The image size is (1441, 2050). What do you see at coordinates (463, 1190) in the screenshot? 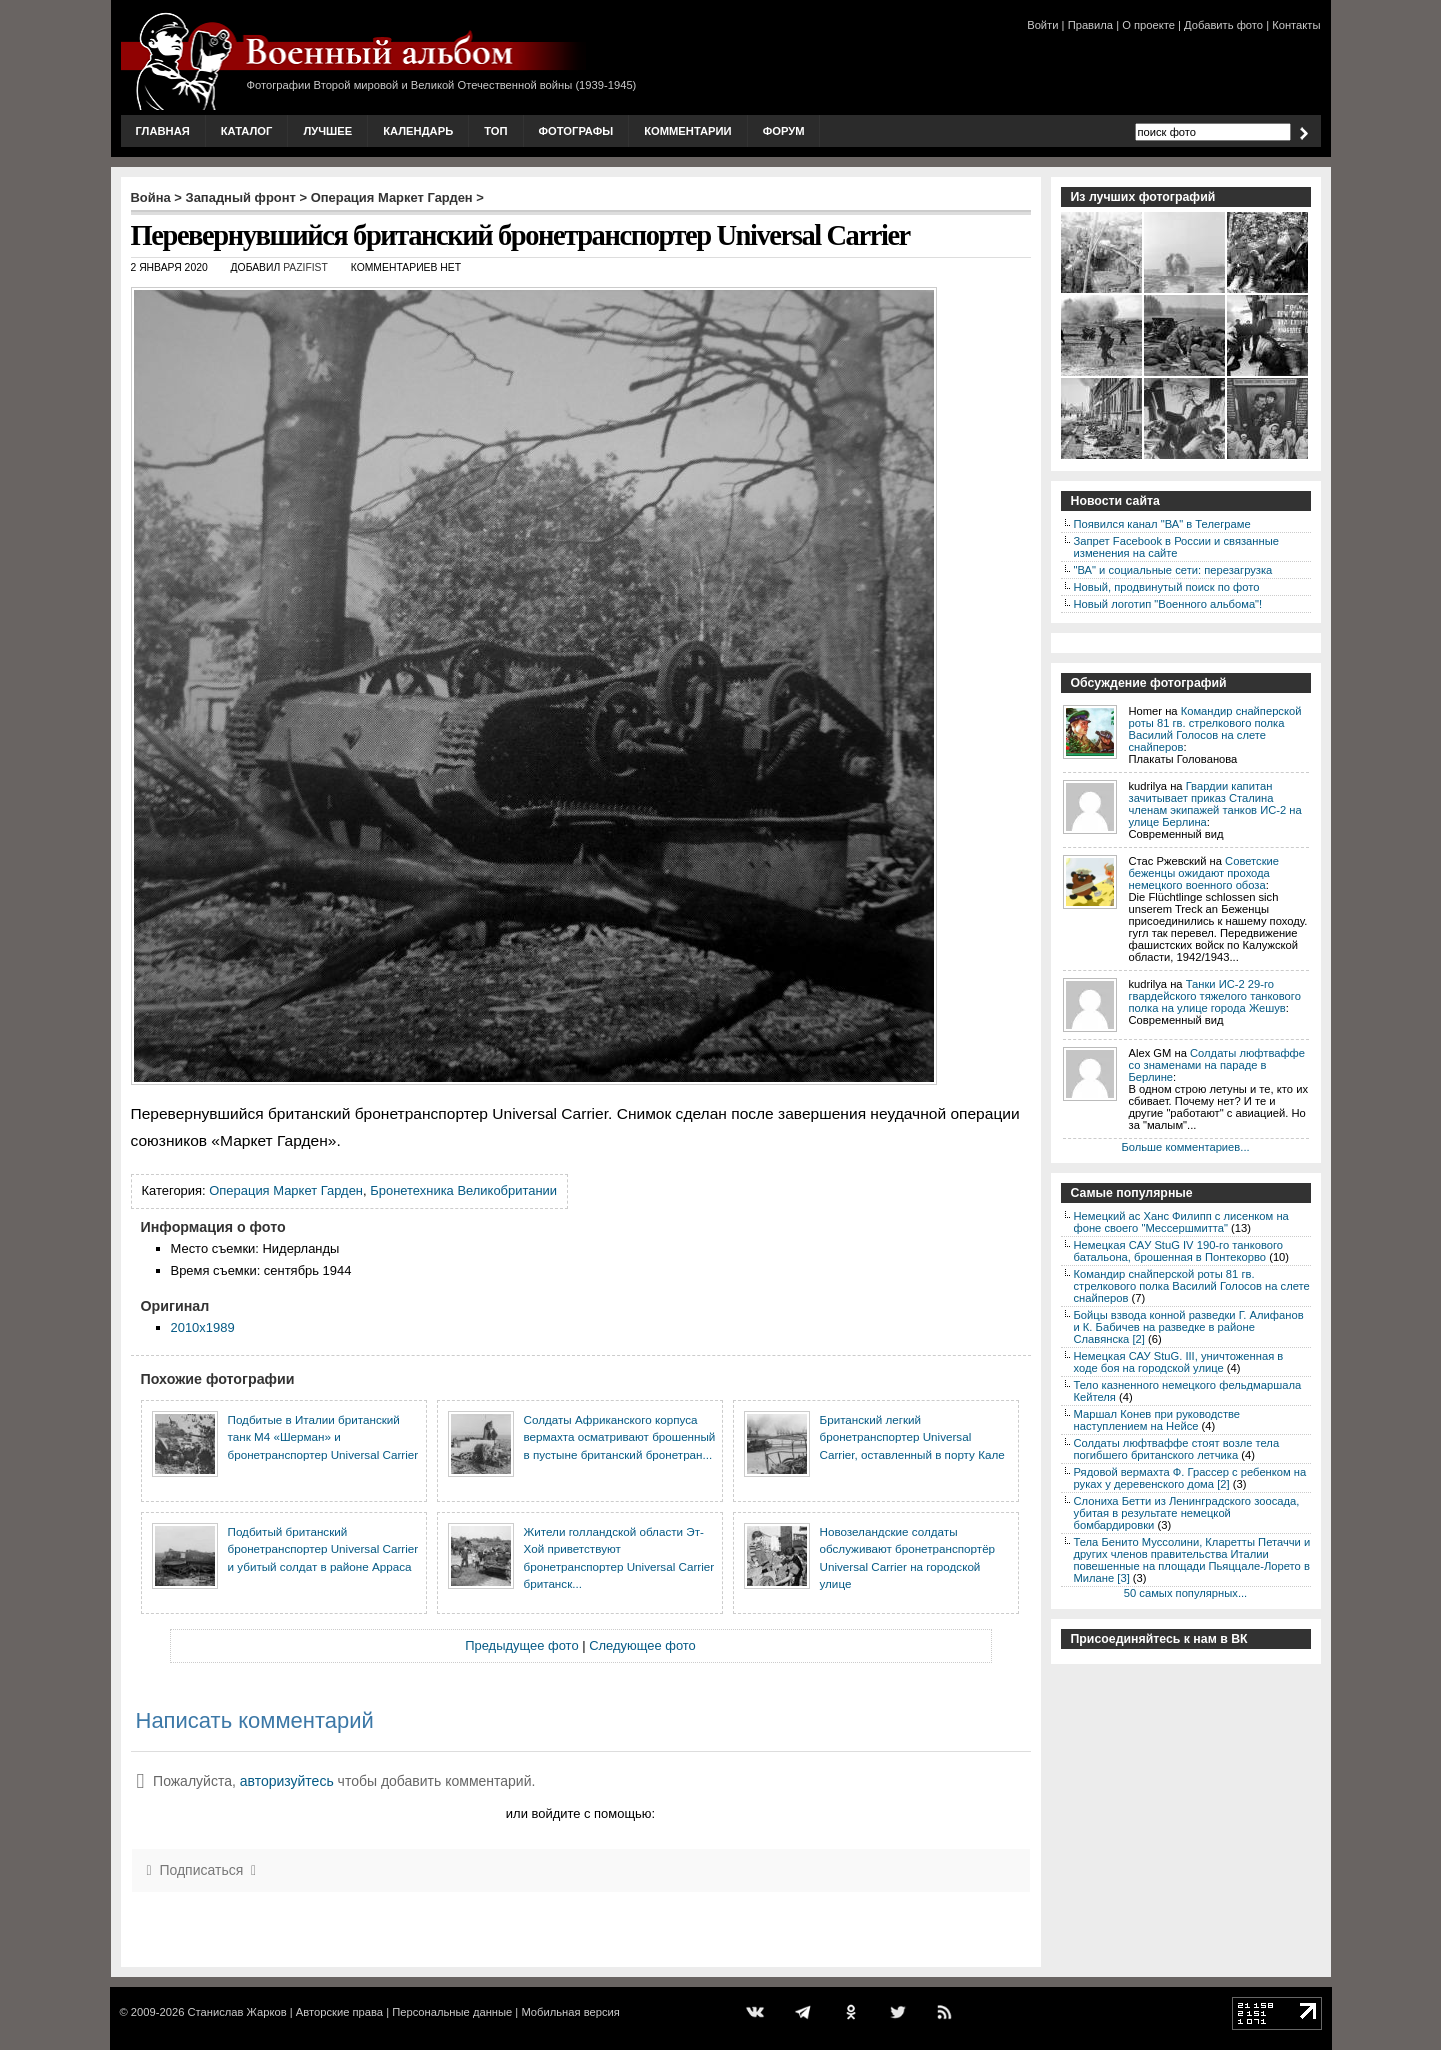
I see `Бронетехника Великобритании` at bounding box center [463, 1190].